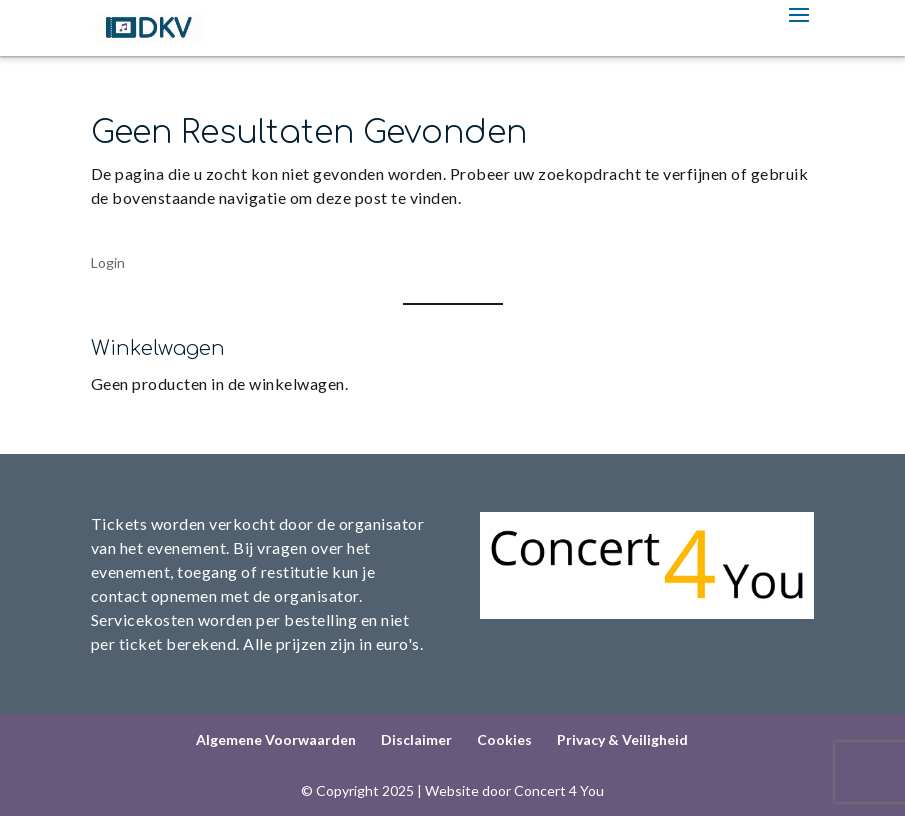  I want to click on Privacy & Veiligheid, so click(622, 739).